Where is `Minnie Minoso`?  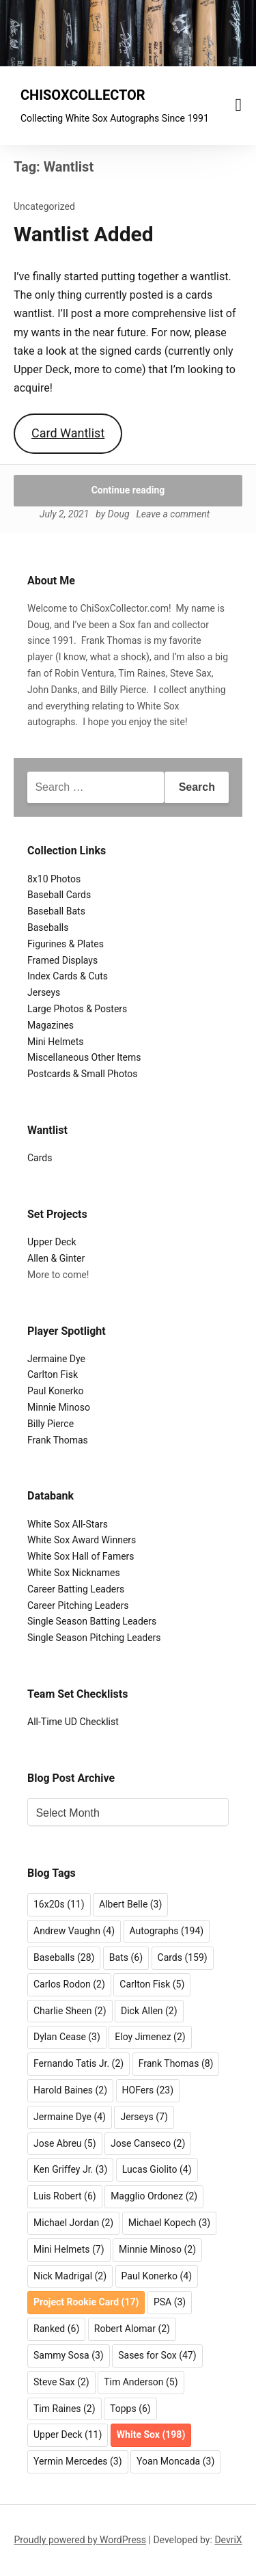 Minnie Minoso is located at coordinates (58, 1407).